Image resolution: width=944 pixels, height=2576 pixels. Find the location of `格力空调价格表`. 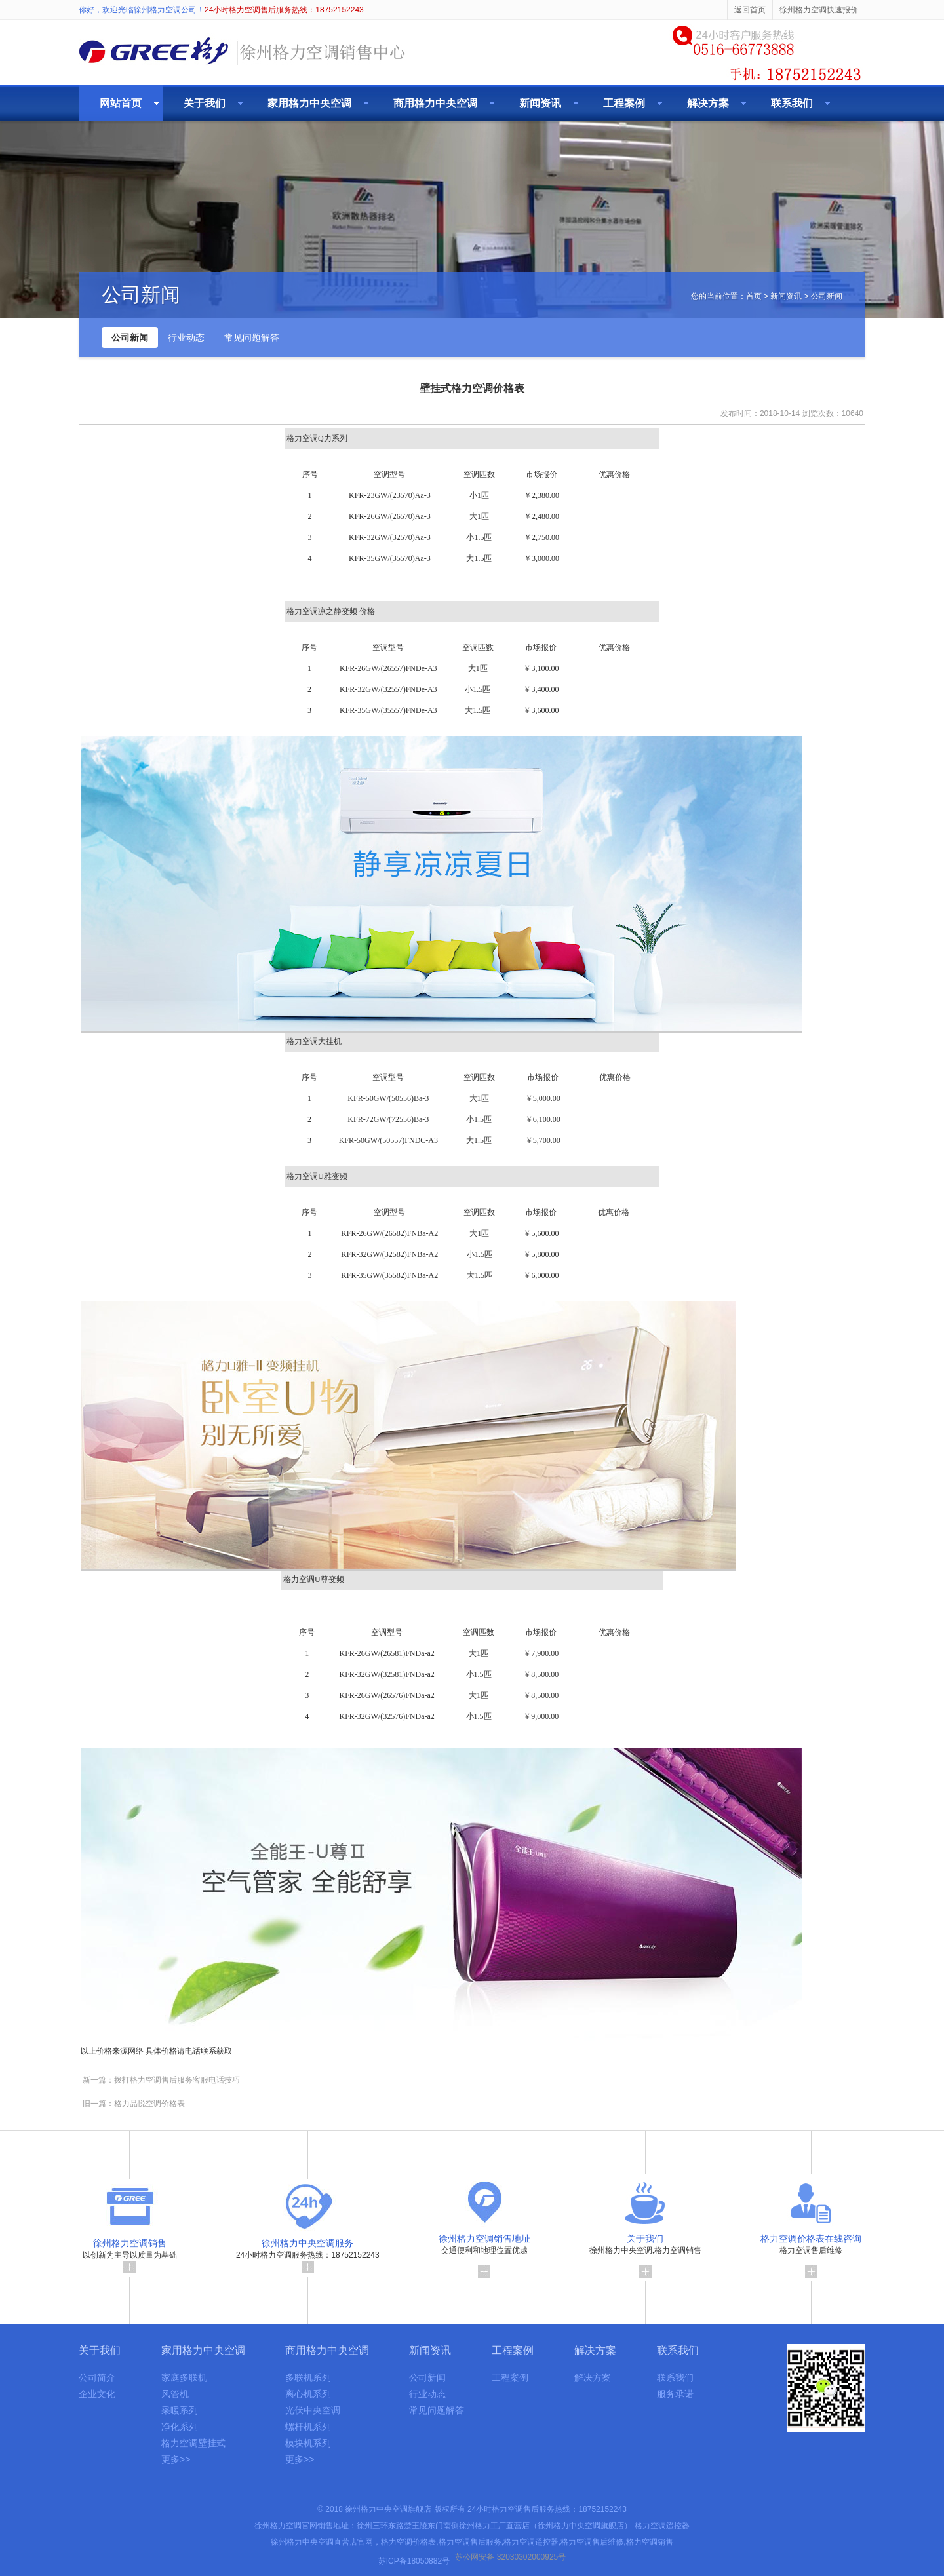

格力空调价格表 is located at coordinates (408, 2542).